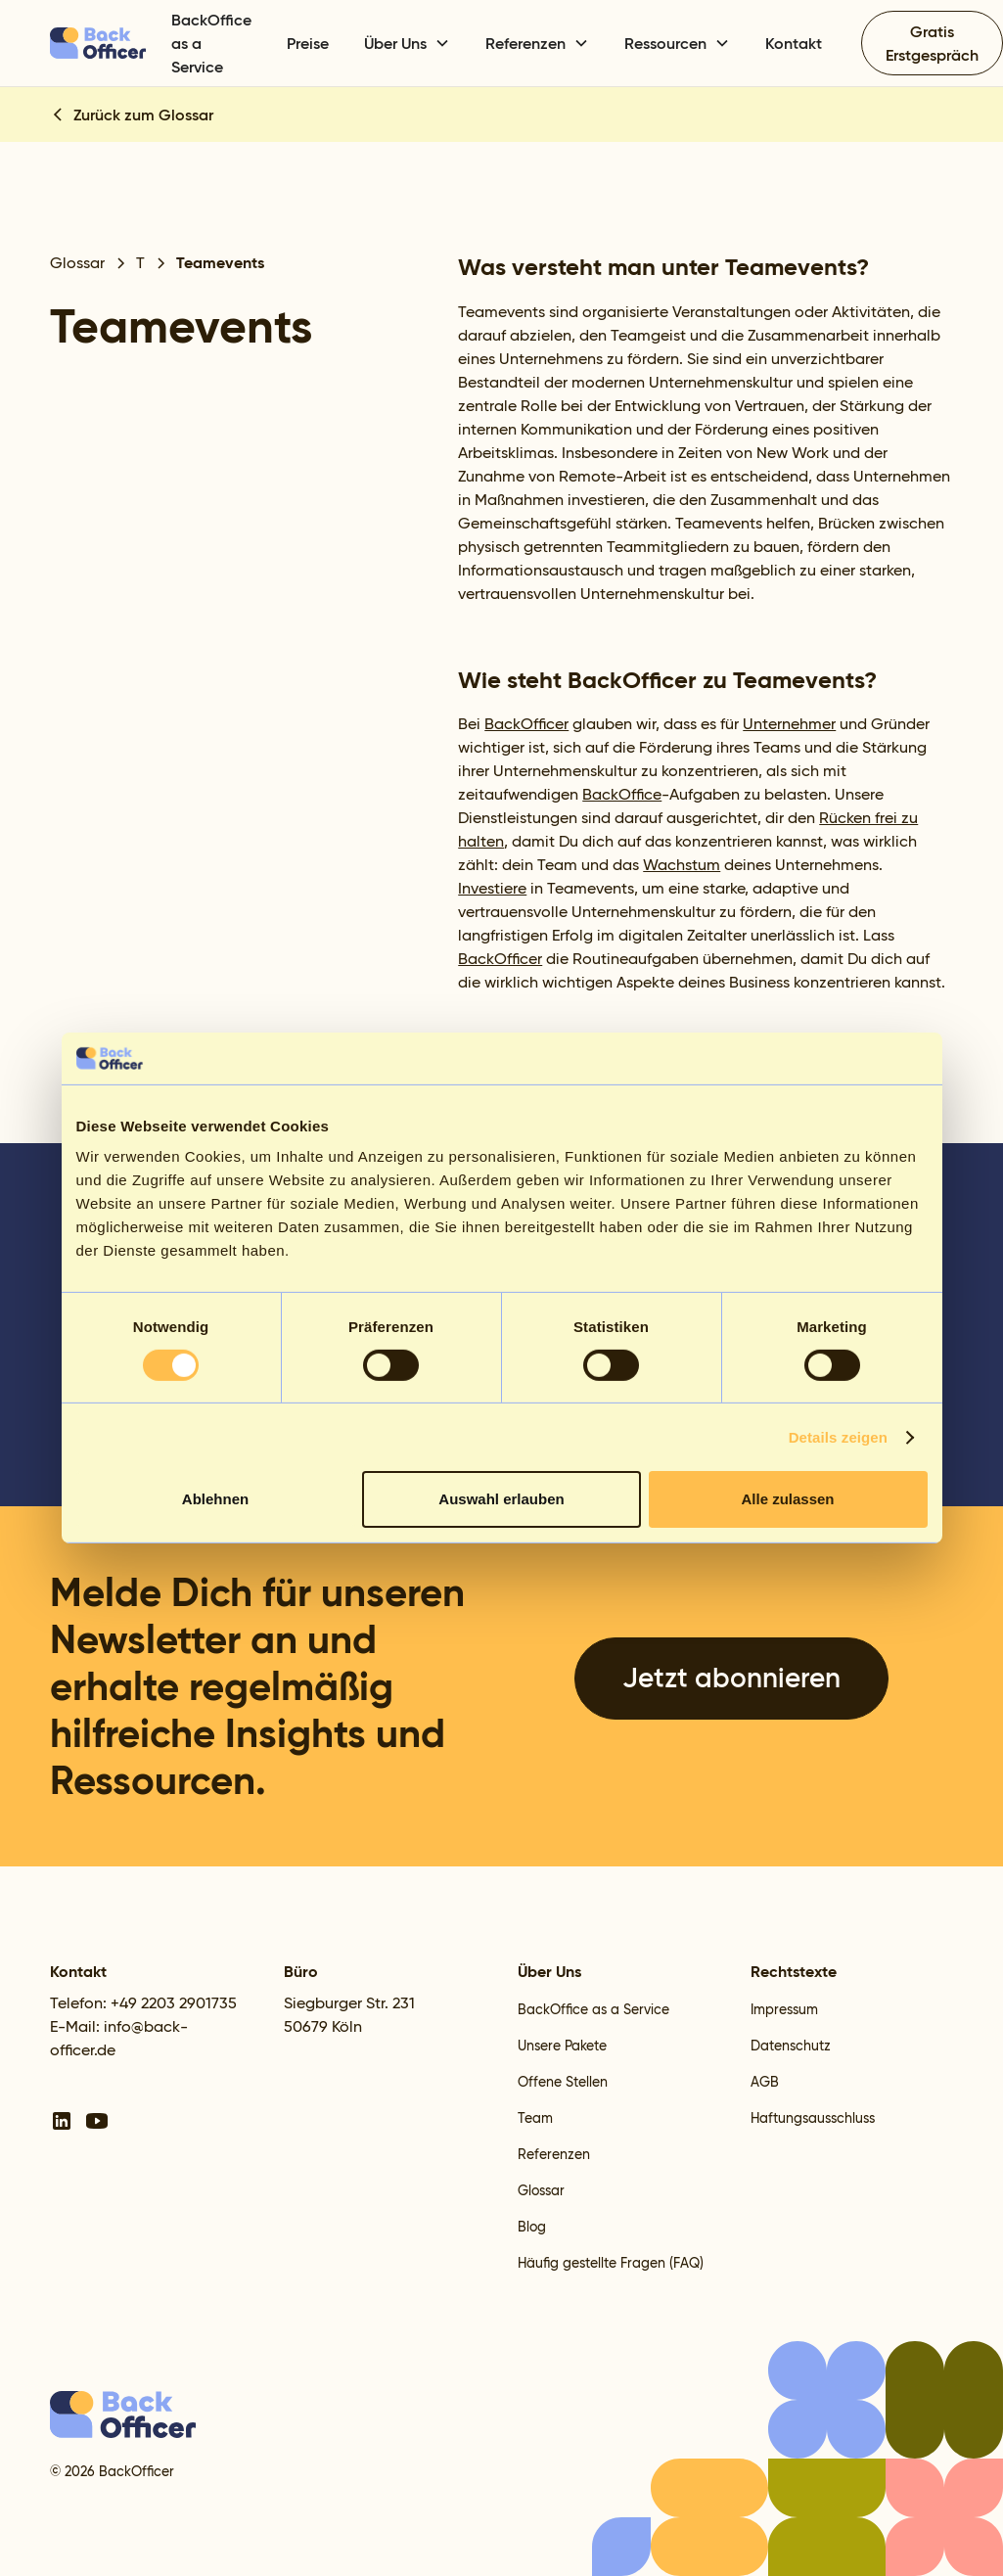 The height and width of the screenshot is (2576, 1003). What do you see at coordinates (501, 1499) in the screenshot?
I see `Auswahl erlauben` at bounding box center [501, 1499].